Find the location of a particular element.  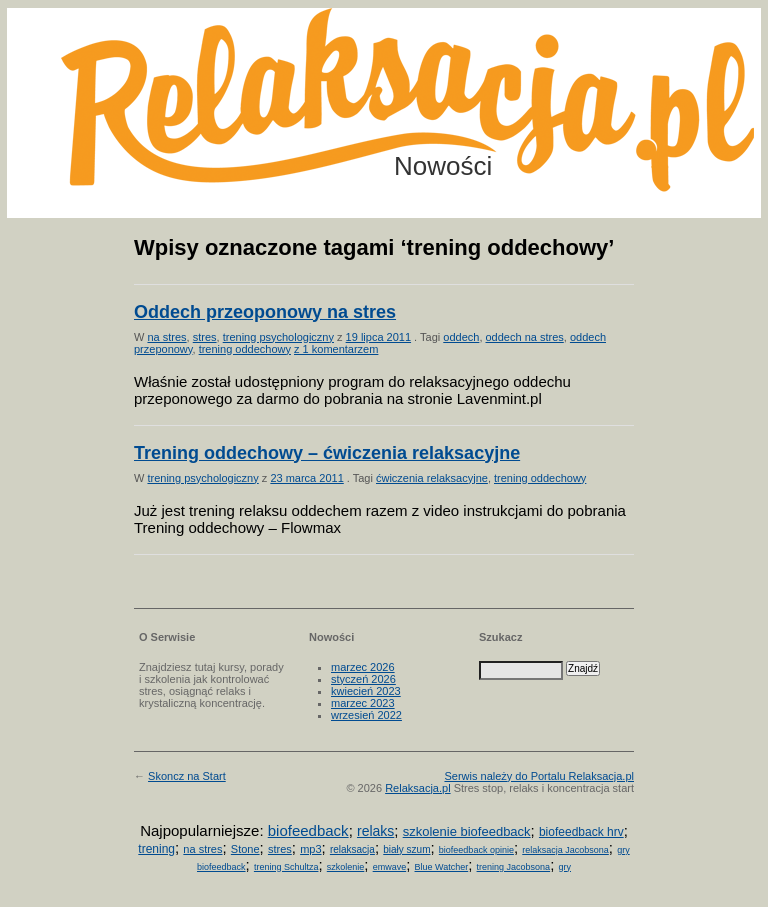

Relaksacja.pl is located at coordinates (417, 788).